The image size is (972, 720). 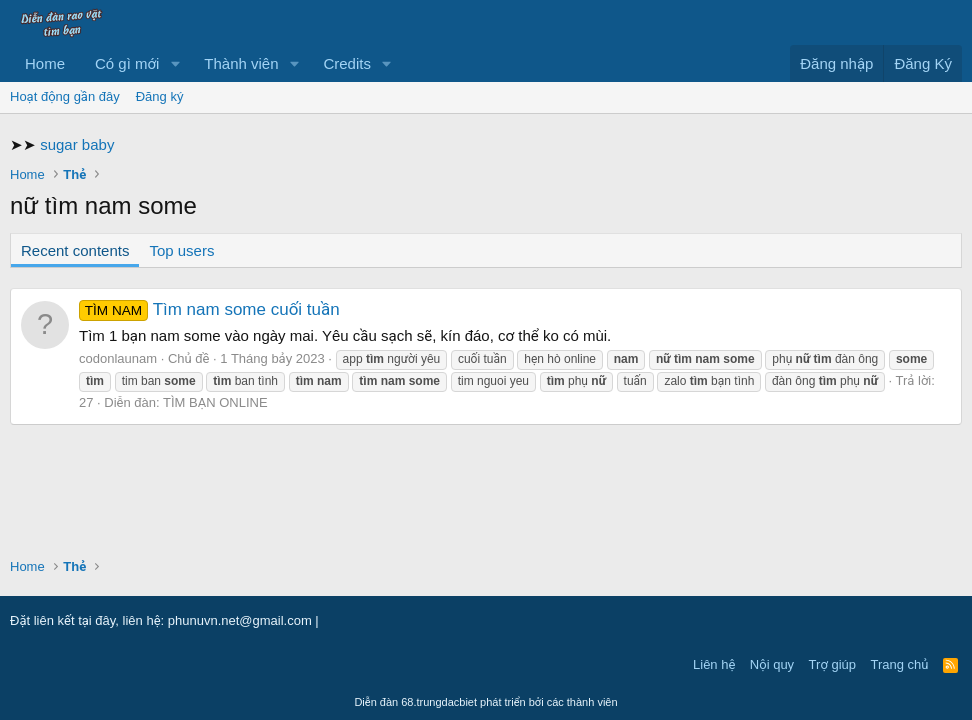 I want to click on Liên hệ, so click(x=714, y=664).